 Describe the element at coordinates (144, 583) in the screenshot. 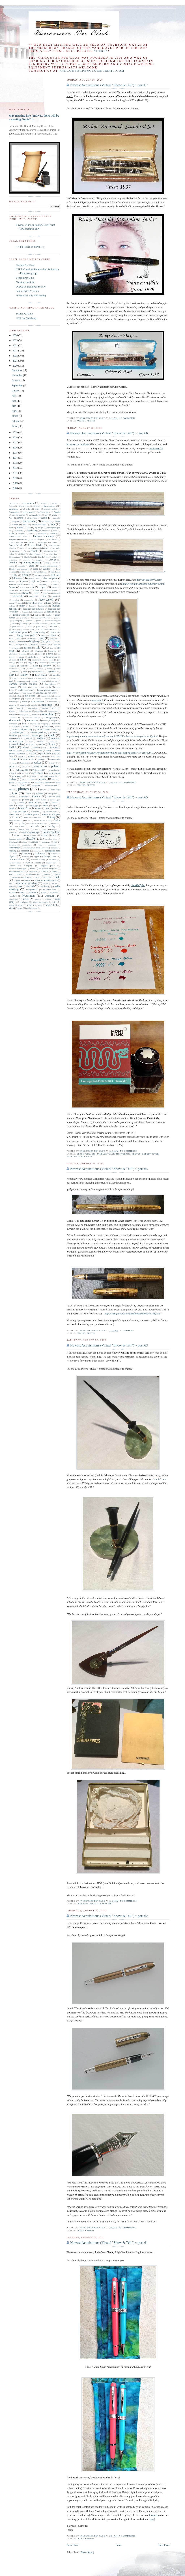

I see `http://www.parkerpens.net/parker75.html` at that location.